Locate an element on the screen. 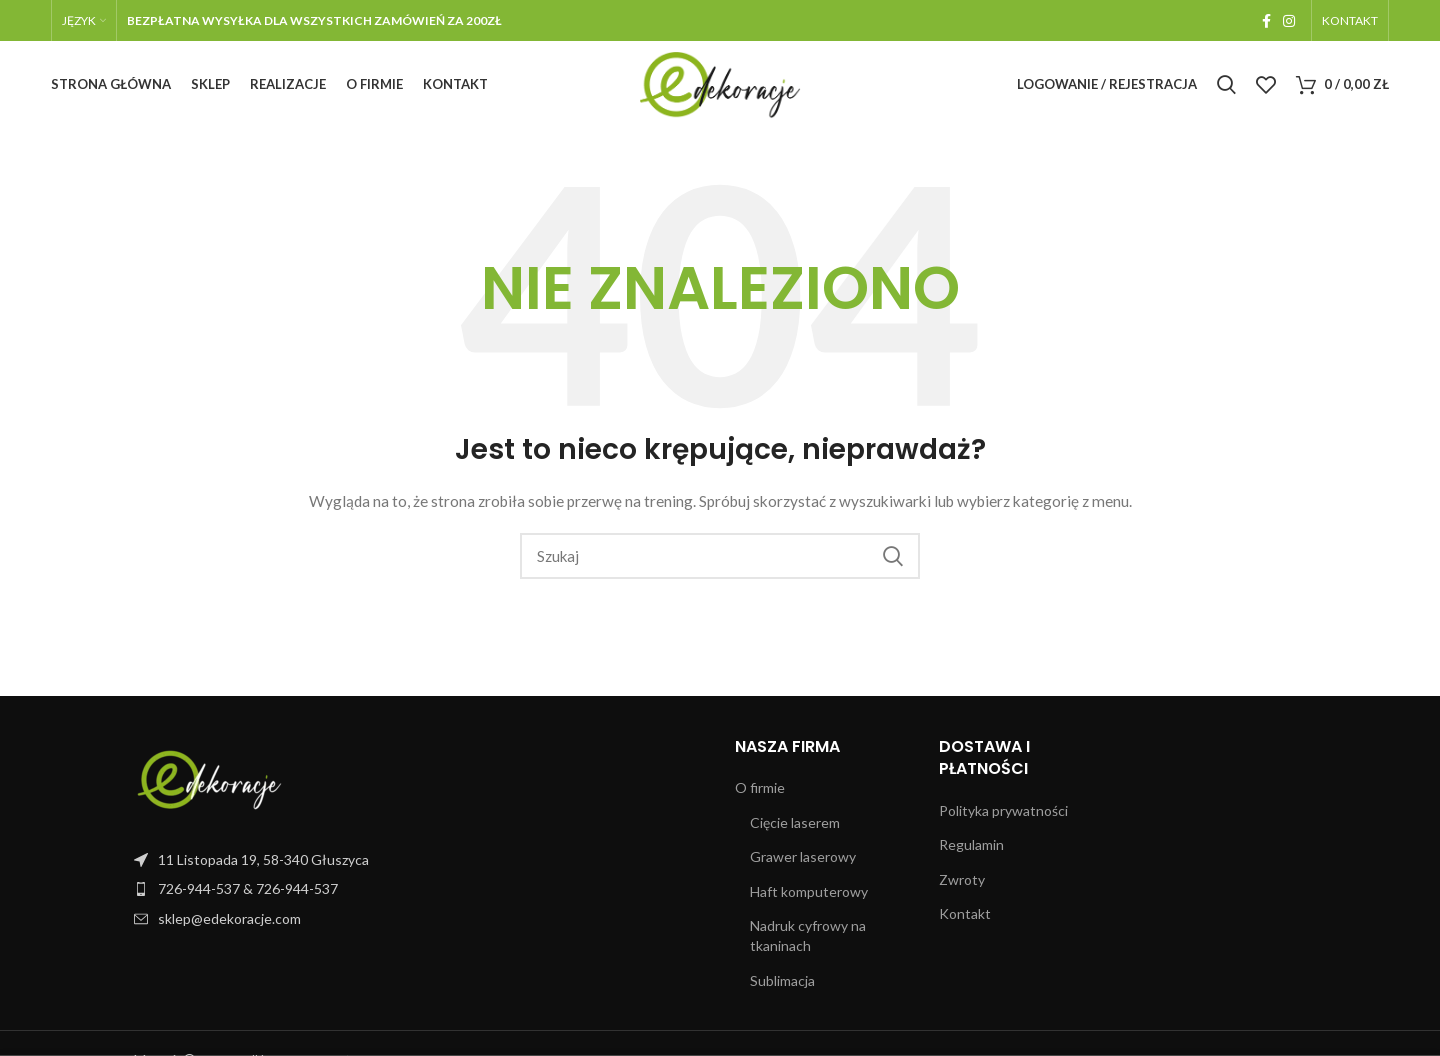  Zwroty is located at coordinates (962, 883).